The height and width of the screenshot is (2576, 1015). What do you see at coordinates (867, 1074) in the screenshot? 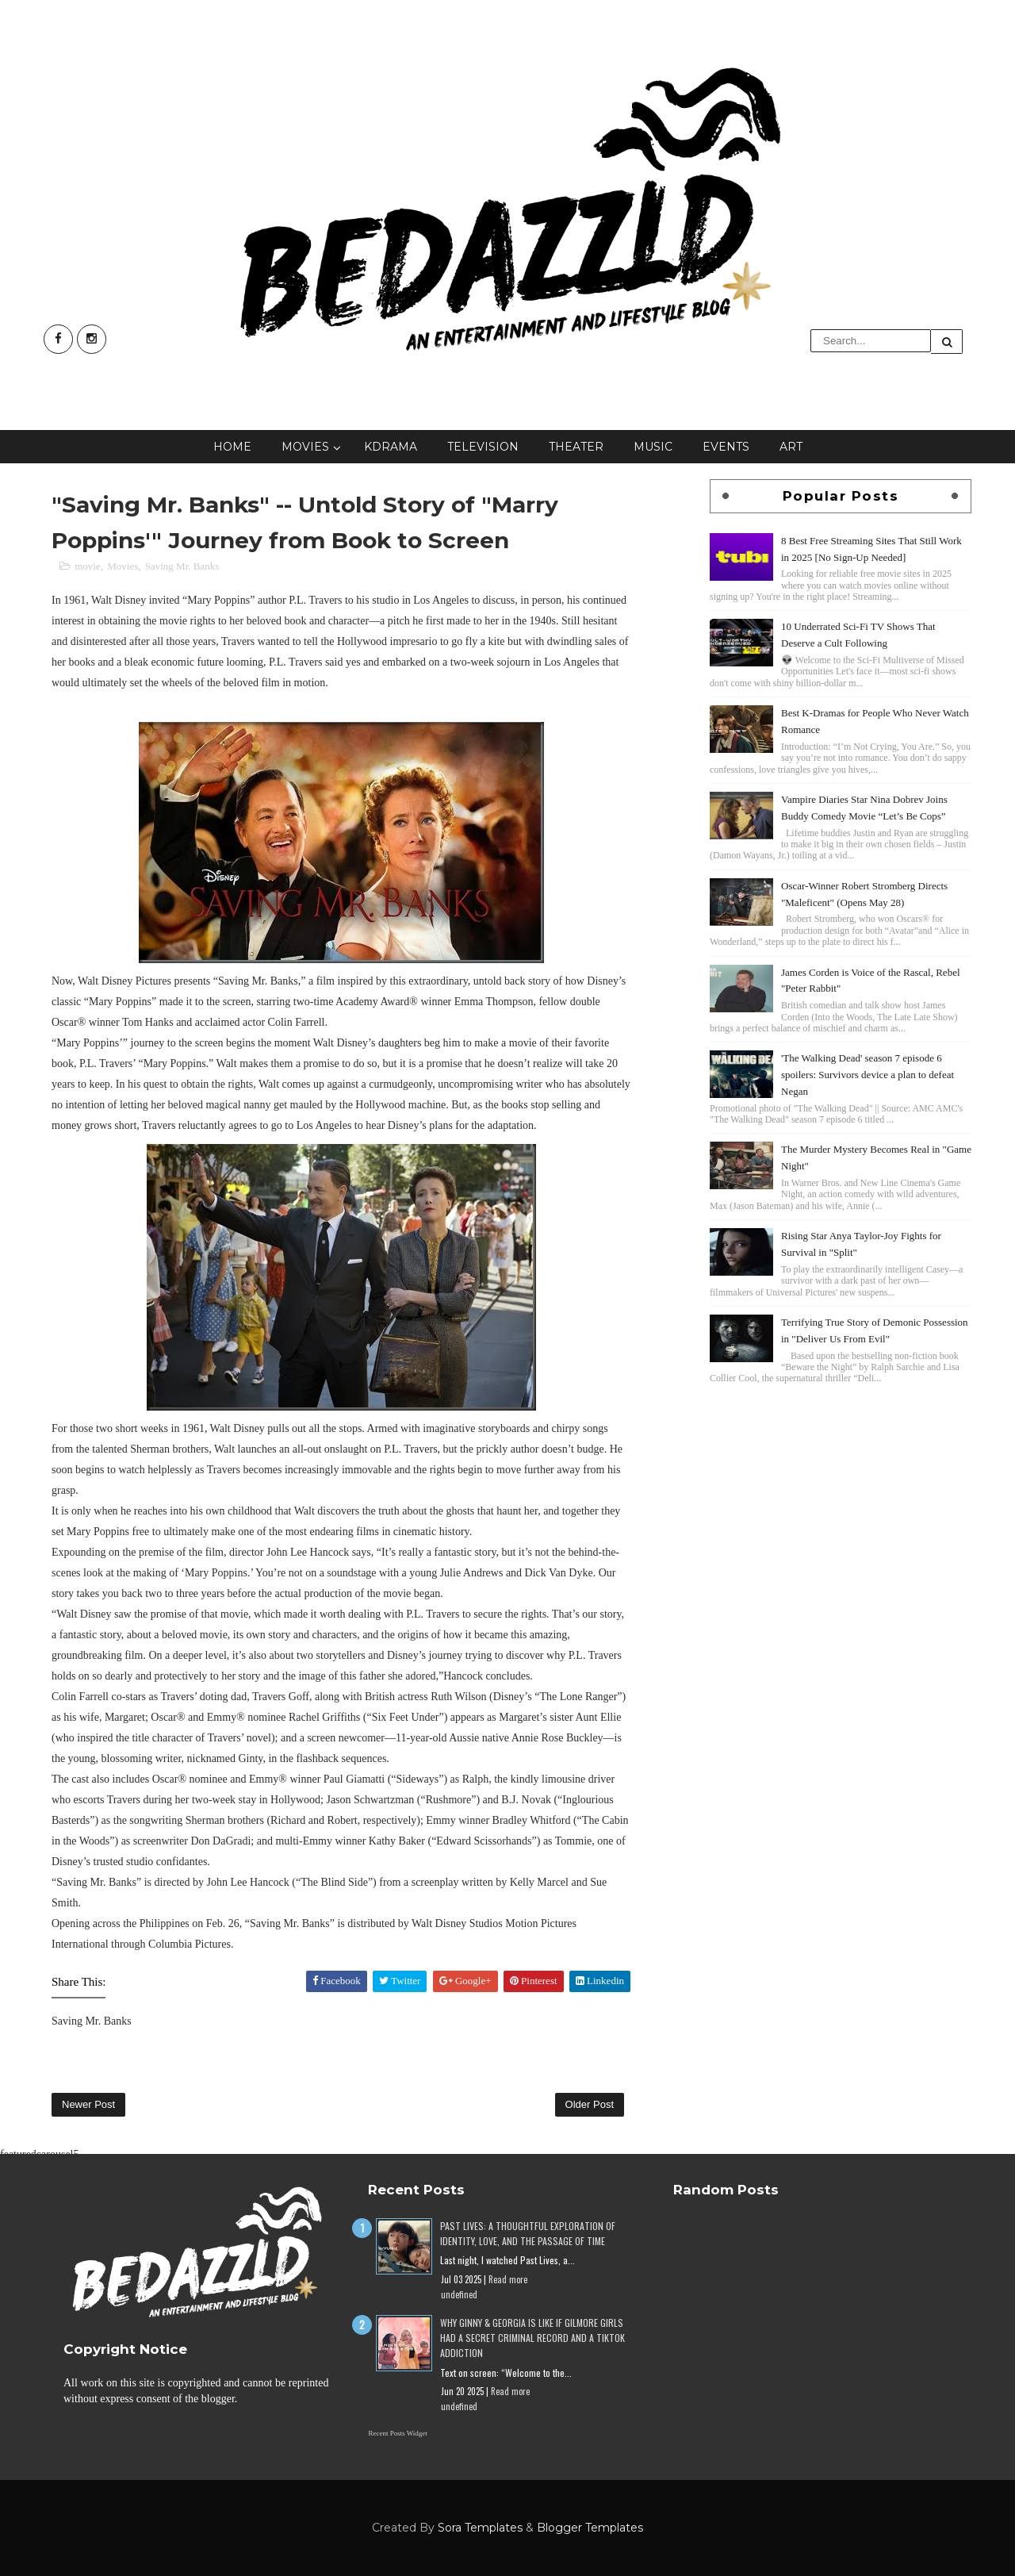
I see `'The Walking Dead' season 7 episode 6 spoilers: Survivors device a plan to defeat Negan` at bounding box center [867, 1074].